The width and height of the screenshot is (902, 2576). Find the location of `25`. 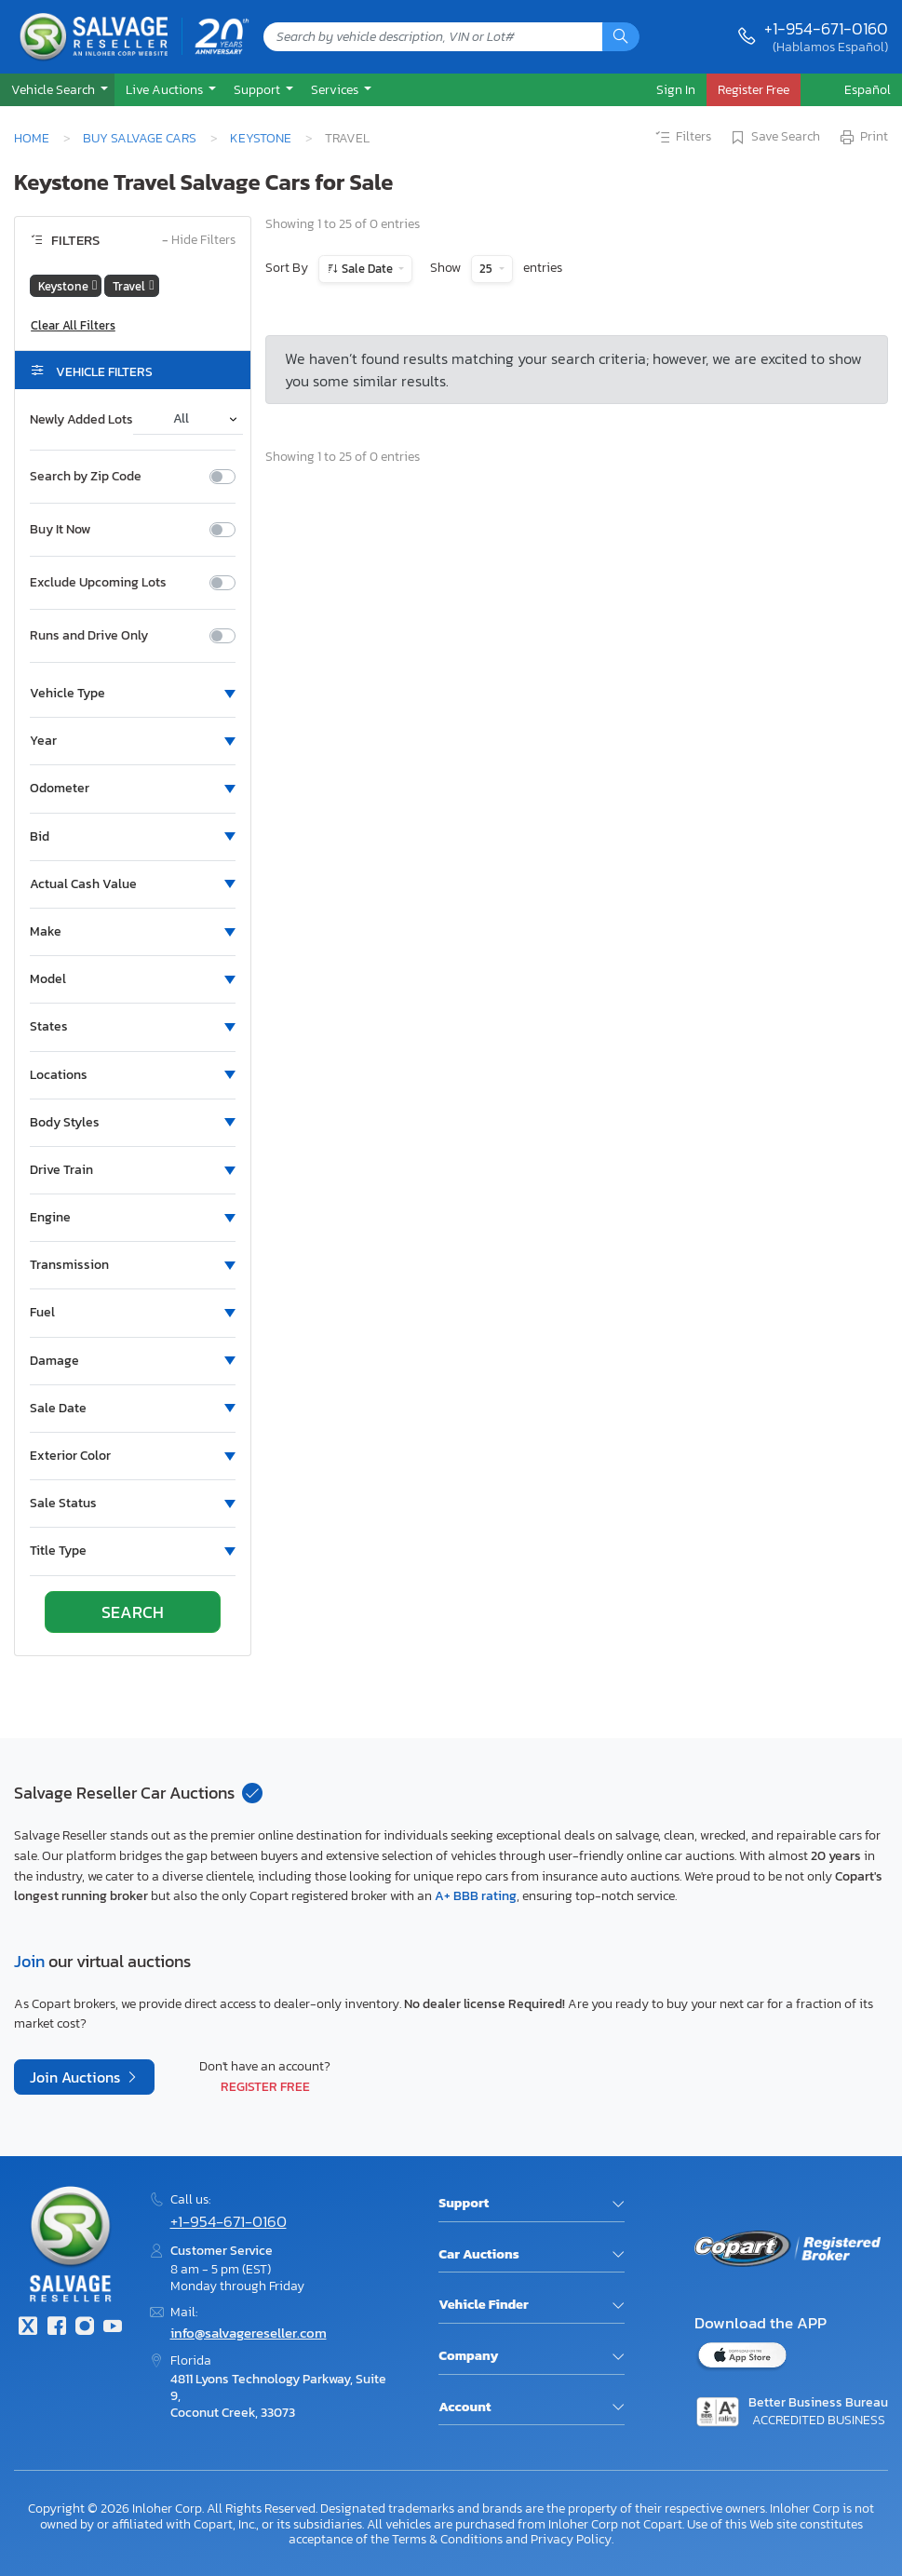

25 is located at coordinates (487, 268).